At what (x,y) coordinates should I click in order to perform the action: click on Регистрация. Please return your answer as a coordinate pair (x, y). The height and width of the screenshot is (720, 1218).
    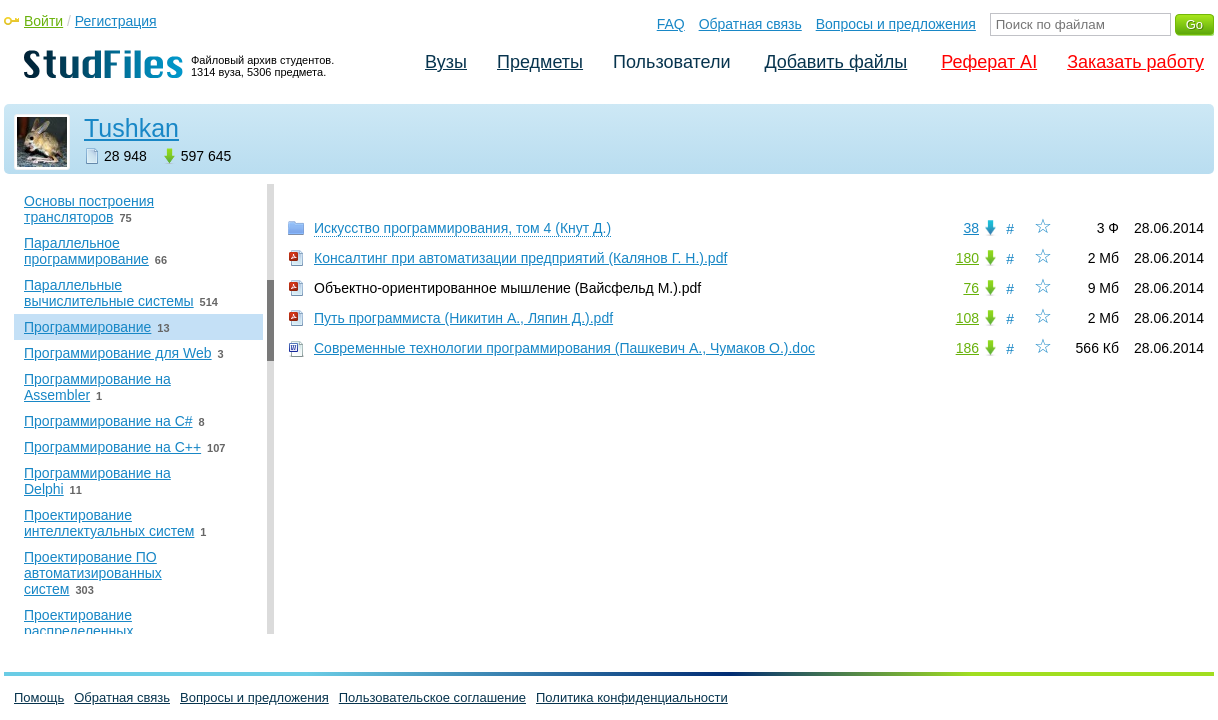
    Looking at the image, I should click on (116, 21).